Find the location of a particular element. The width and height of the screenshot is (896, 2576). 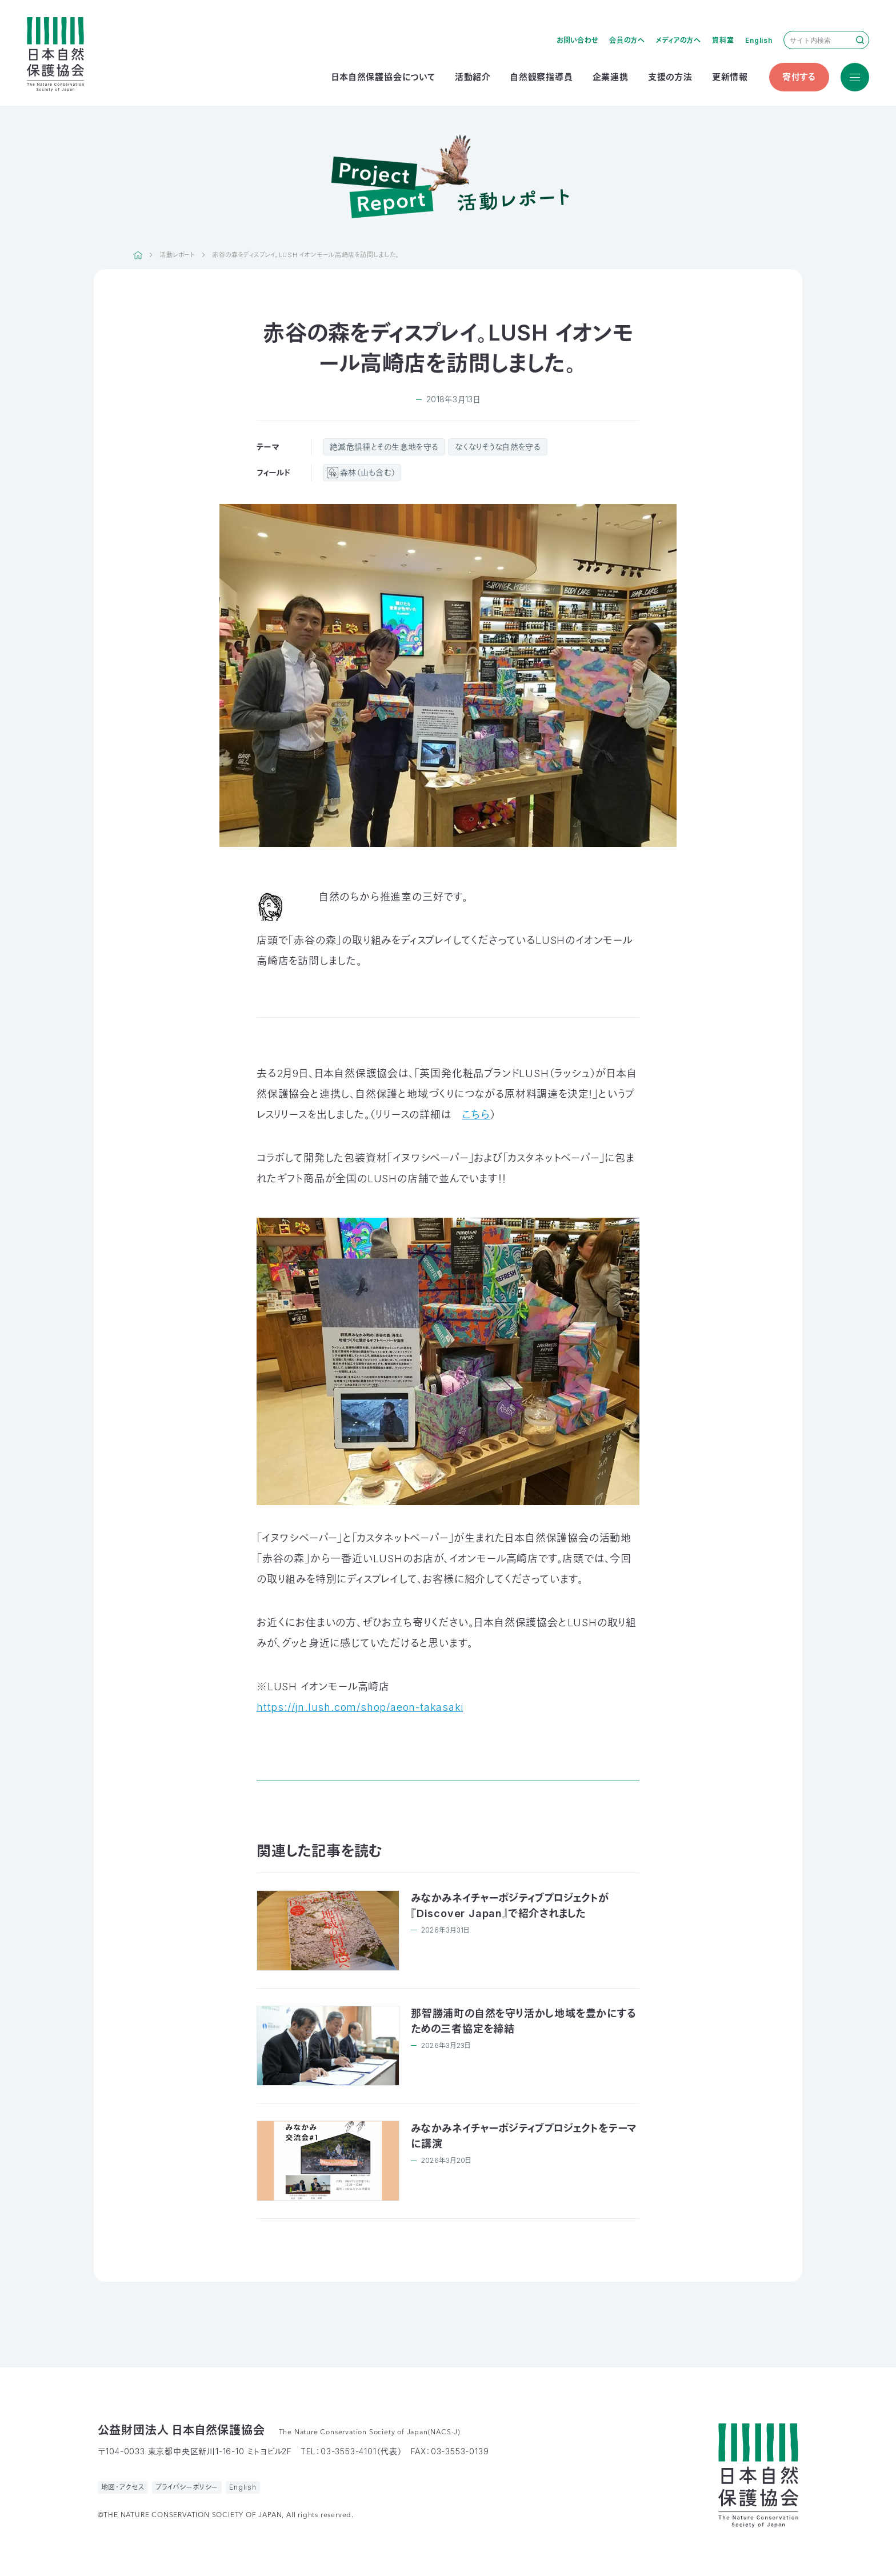

English is located at coordinates (759, 40).